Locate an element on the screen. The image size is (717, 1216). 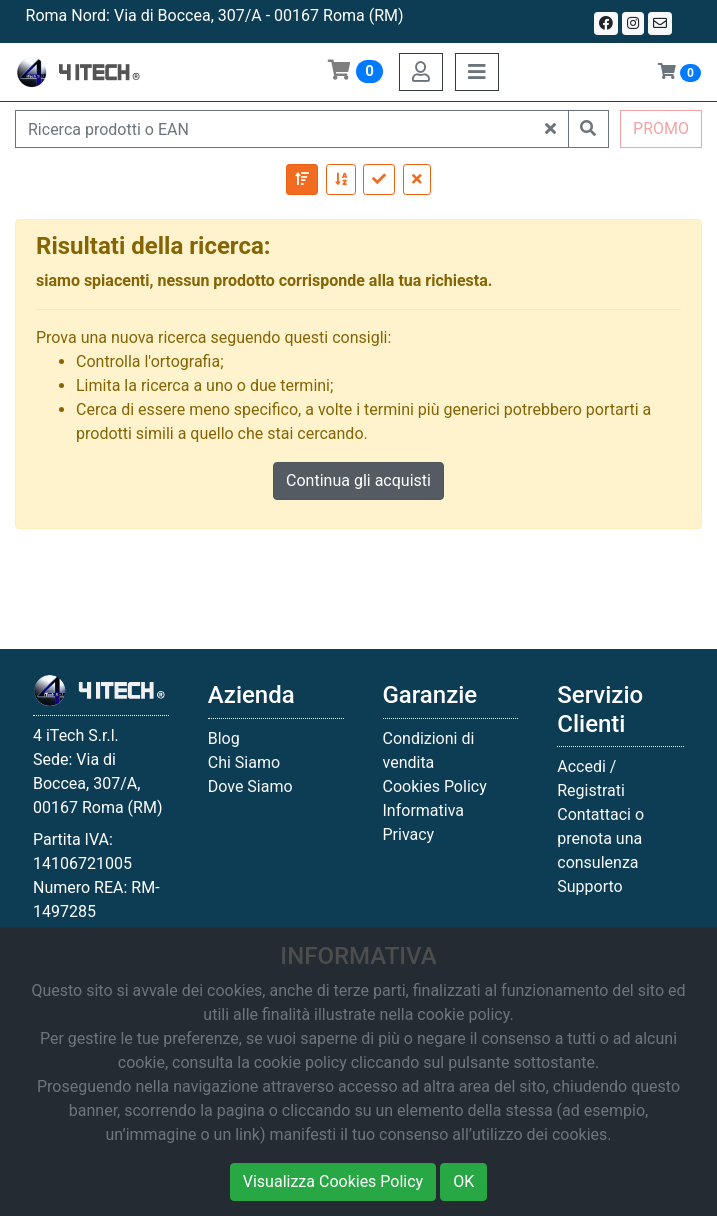
Chi Siamo is located at coordinates (244, 762).